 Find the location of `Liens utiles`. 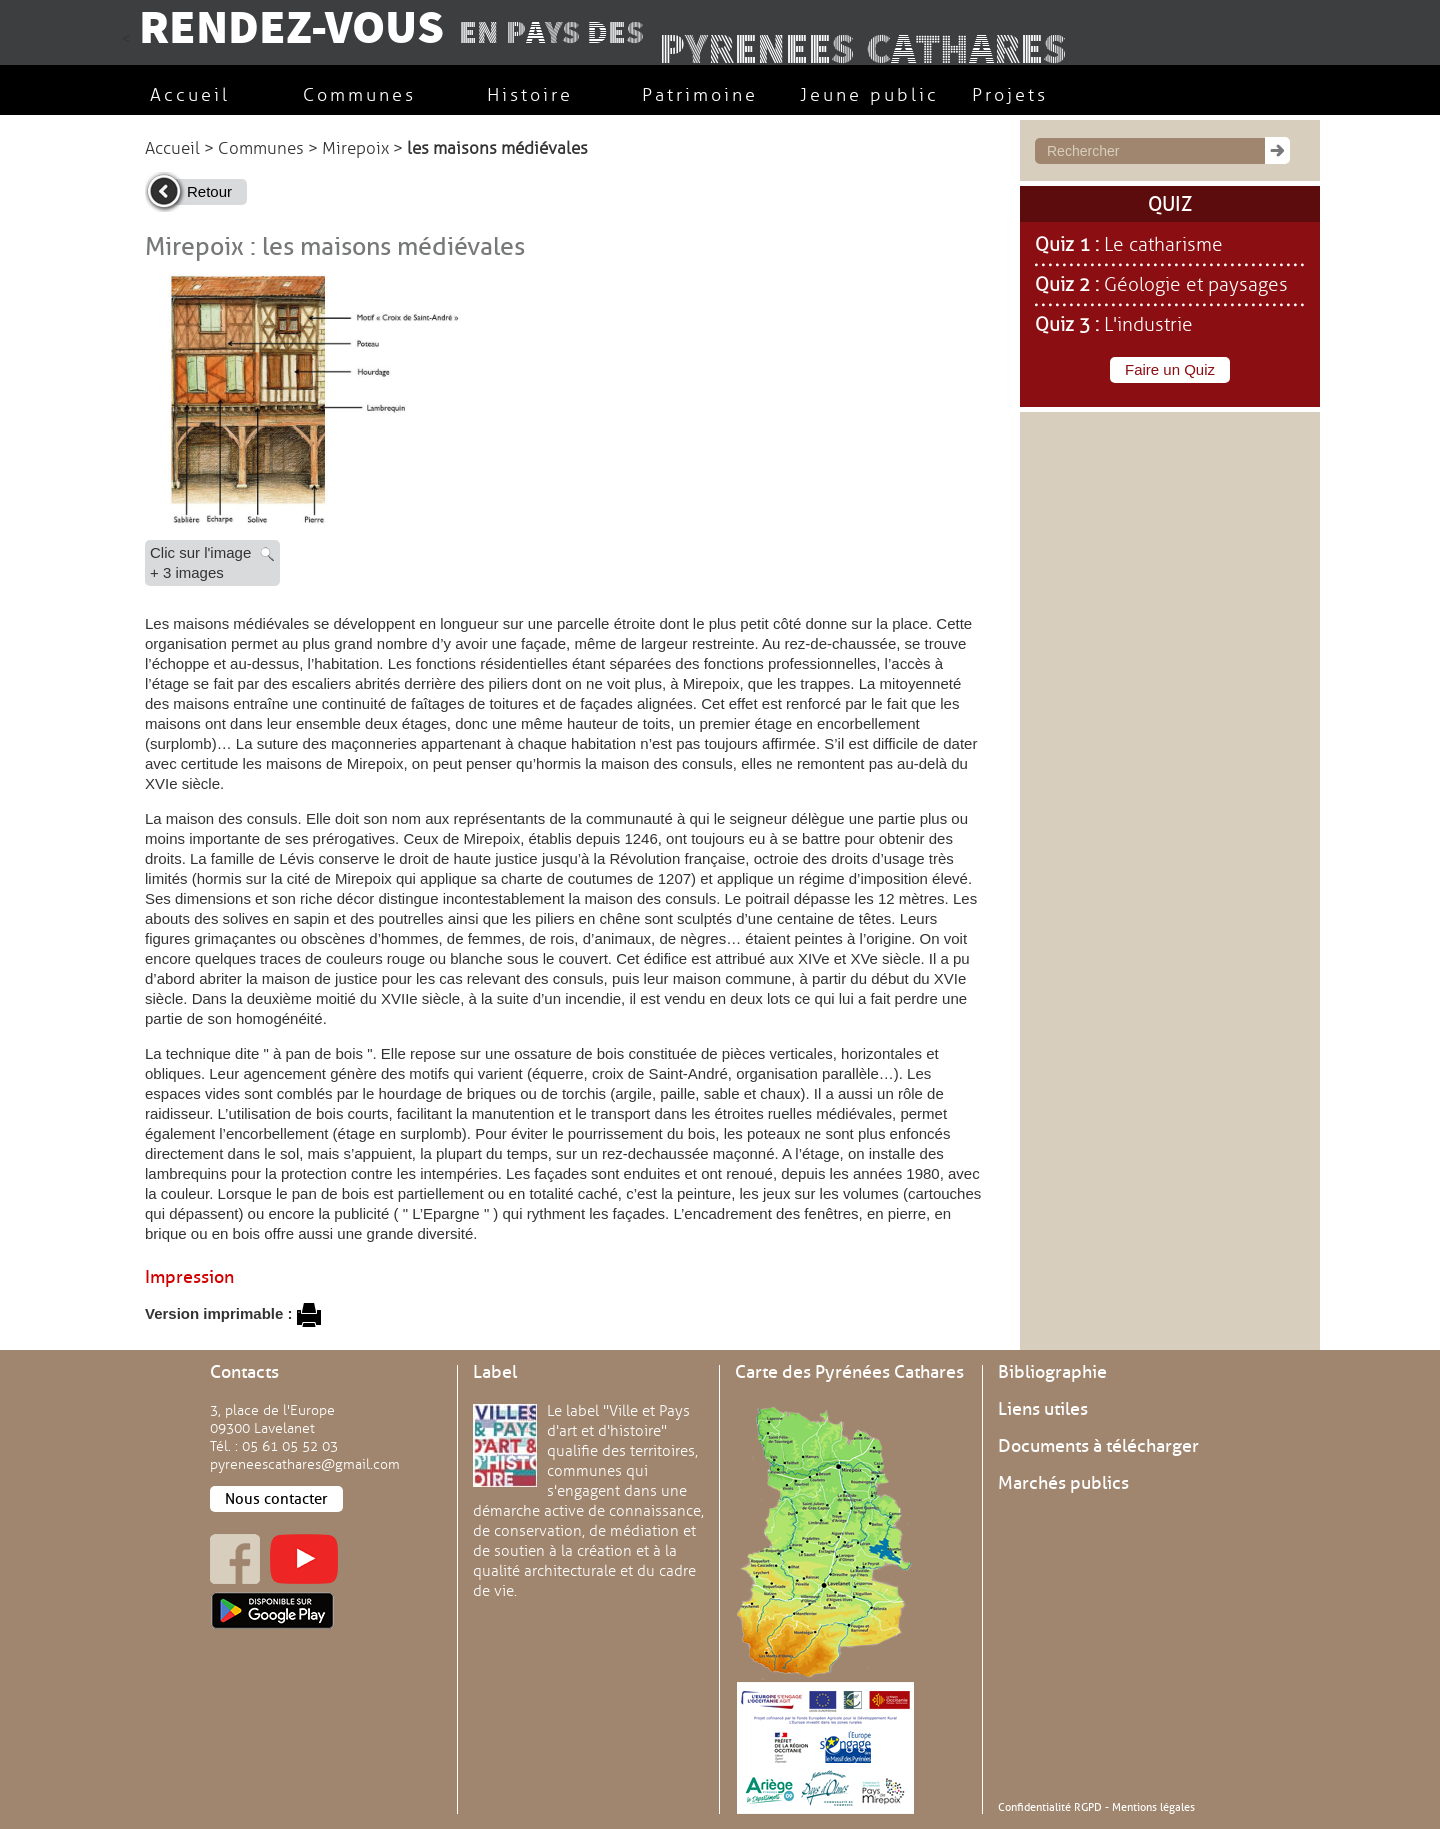

Liens utiles is located at coordinates (1043, 1409).